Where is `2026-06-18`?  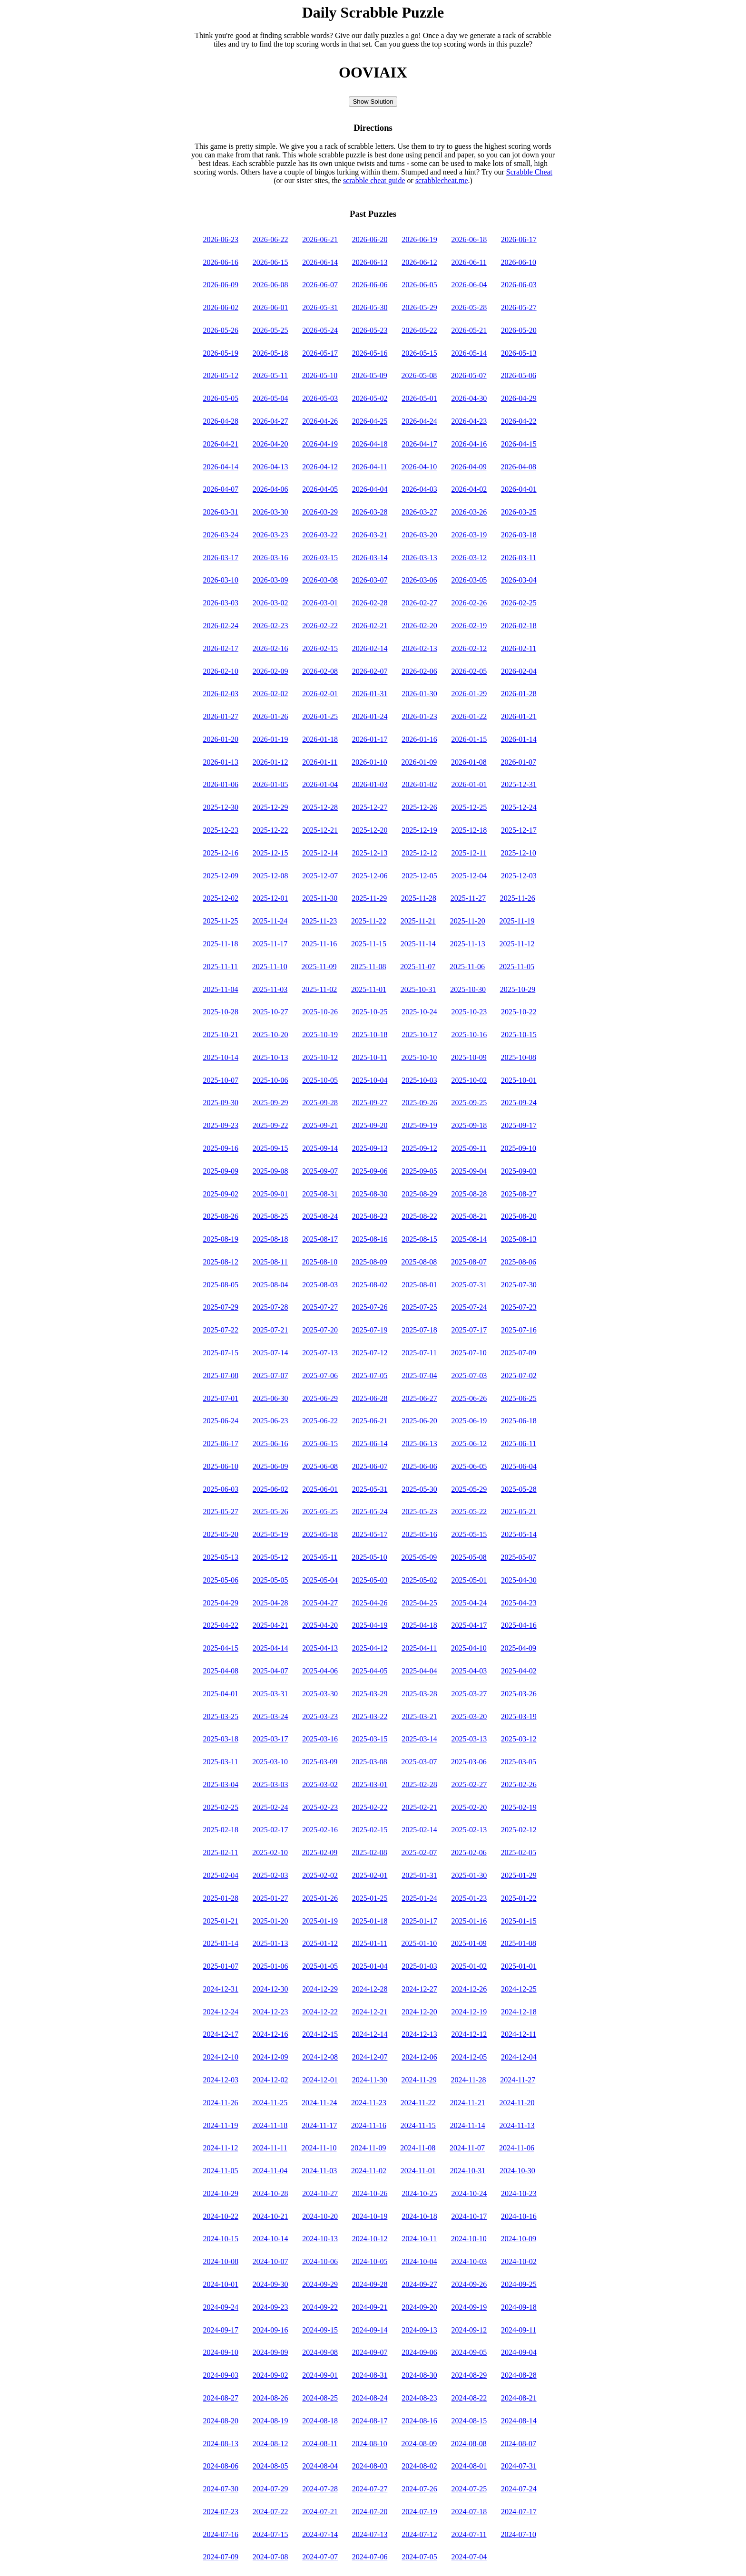 2026-06-18 is located at coordinates (469, 239).